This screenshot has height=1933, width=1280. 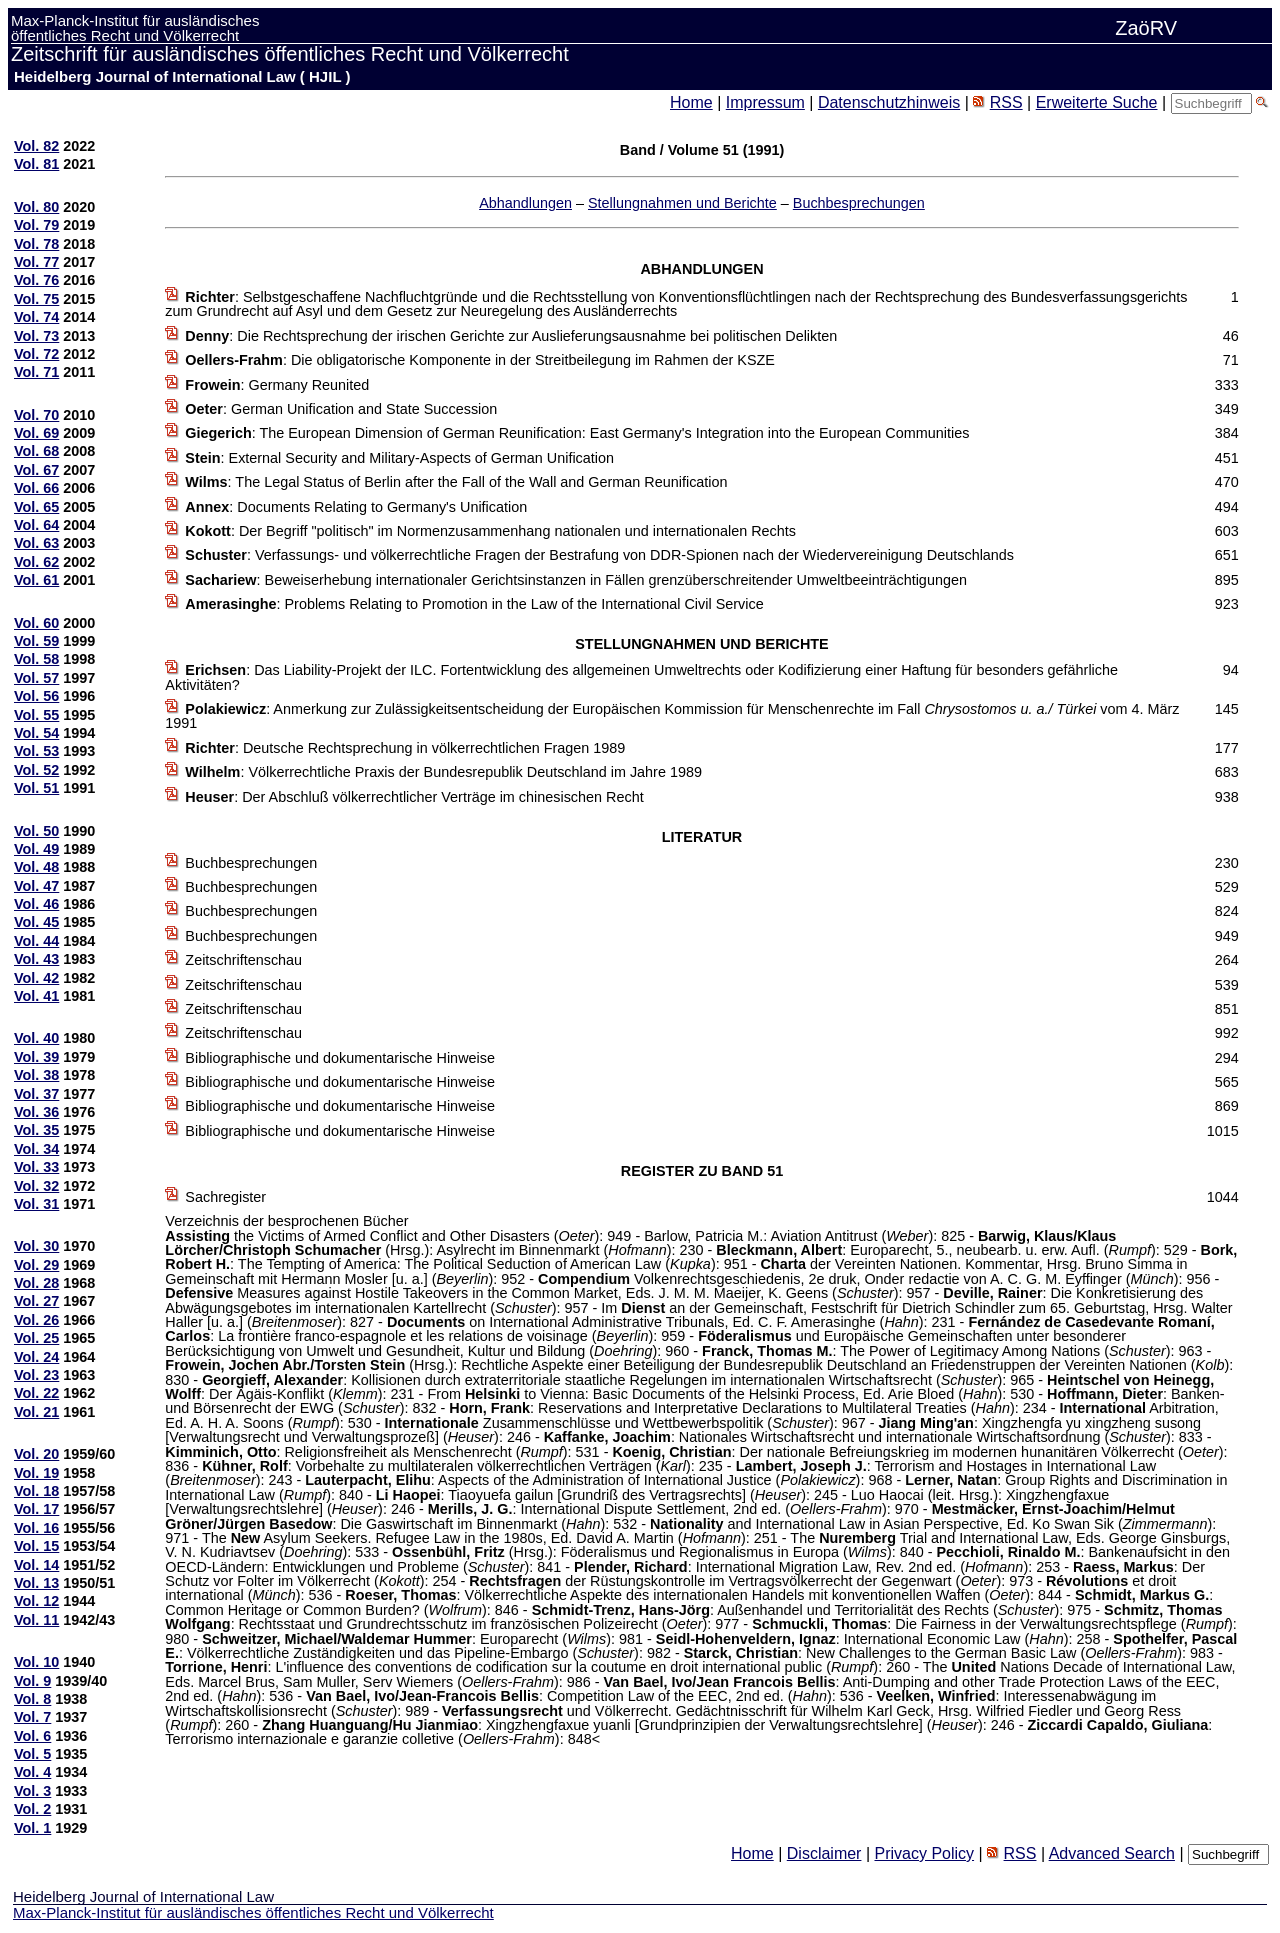 I want to click on Vol. 17, so click(x=36, y=1509).